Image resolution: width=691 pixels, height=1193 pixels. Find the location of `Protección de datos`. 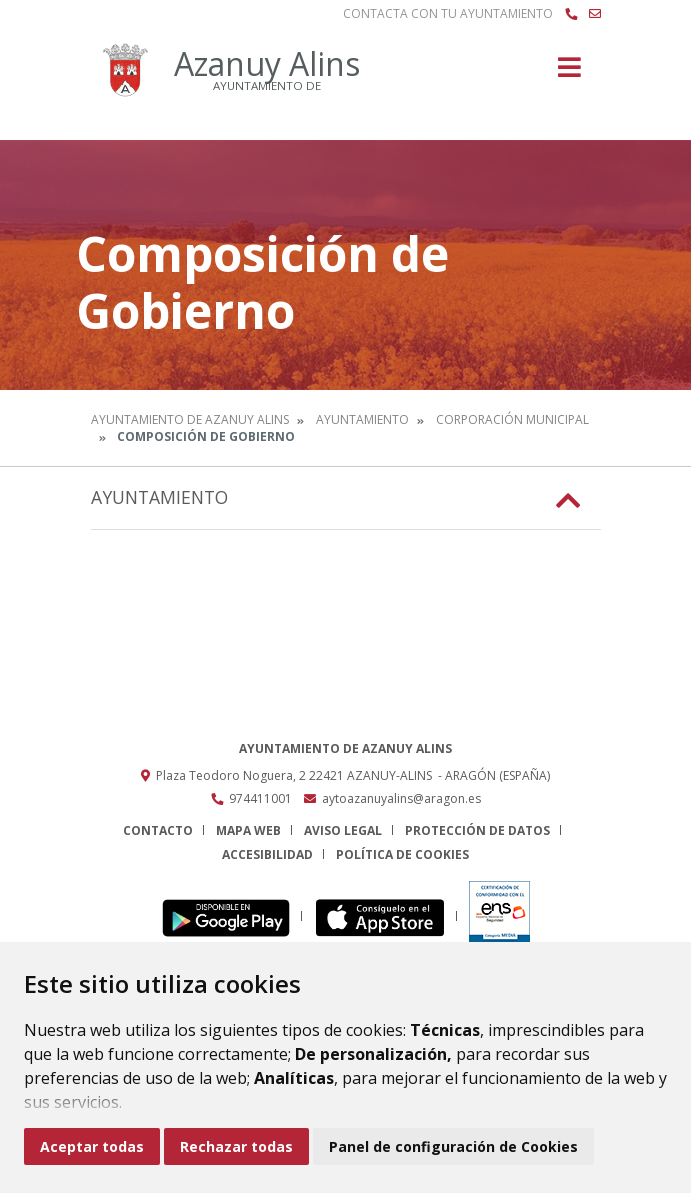

Protección de datos is located at coordinates (477, 830).